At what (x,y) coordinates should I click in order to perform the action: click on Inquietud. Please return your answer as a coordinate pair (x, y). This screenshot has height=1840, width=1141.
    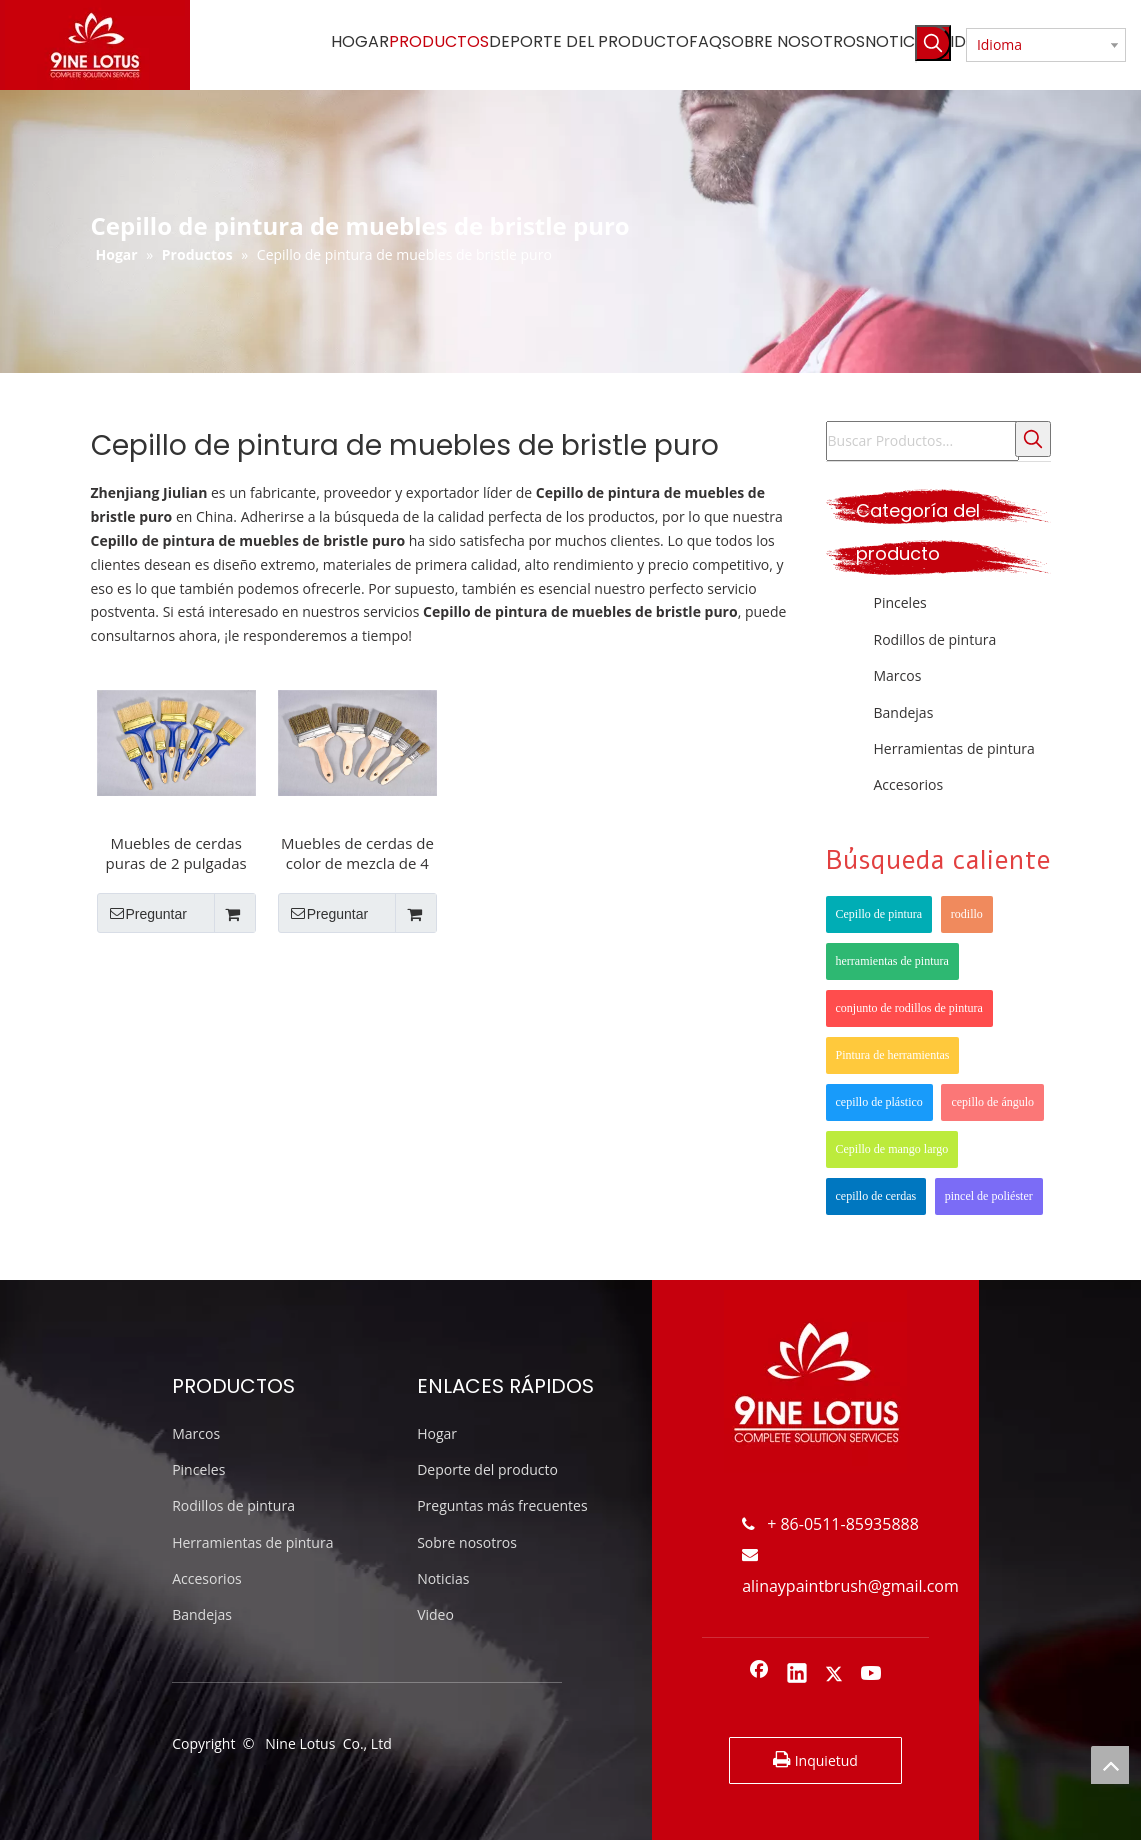
    Looking at the image, I should click on (815, 1760).